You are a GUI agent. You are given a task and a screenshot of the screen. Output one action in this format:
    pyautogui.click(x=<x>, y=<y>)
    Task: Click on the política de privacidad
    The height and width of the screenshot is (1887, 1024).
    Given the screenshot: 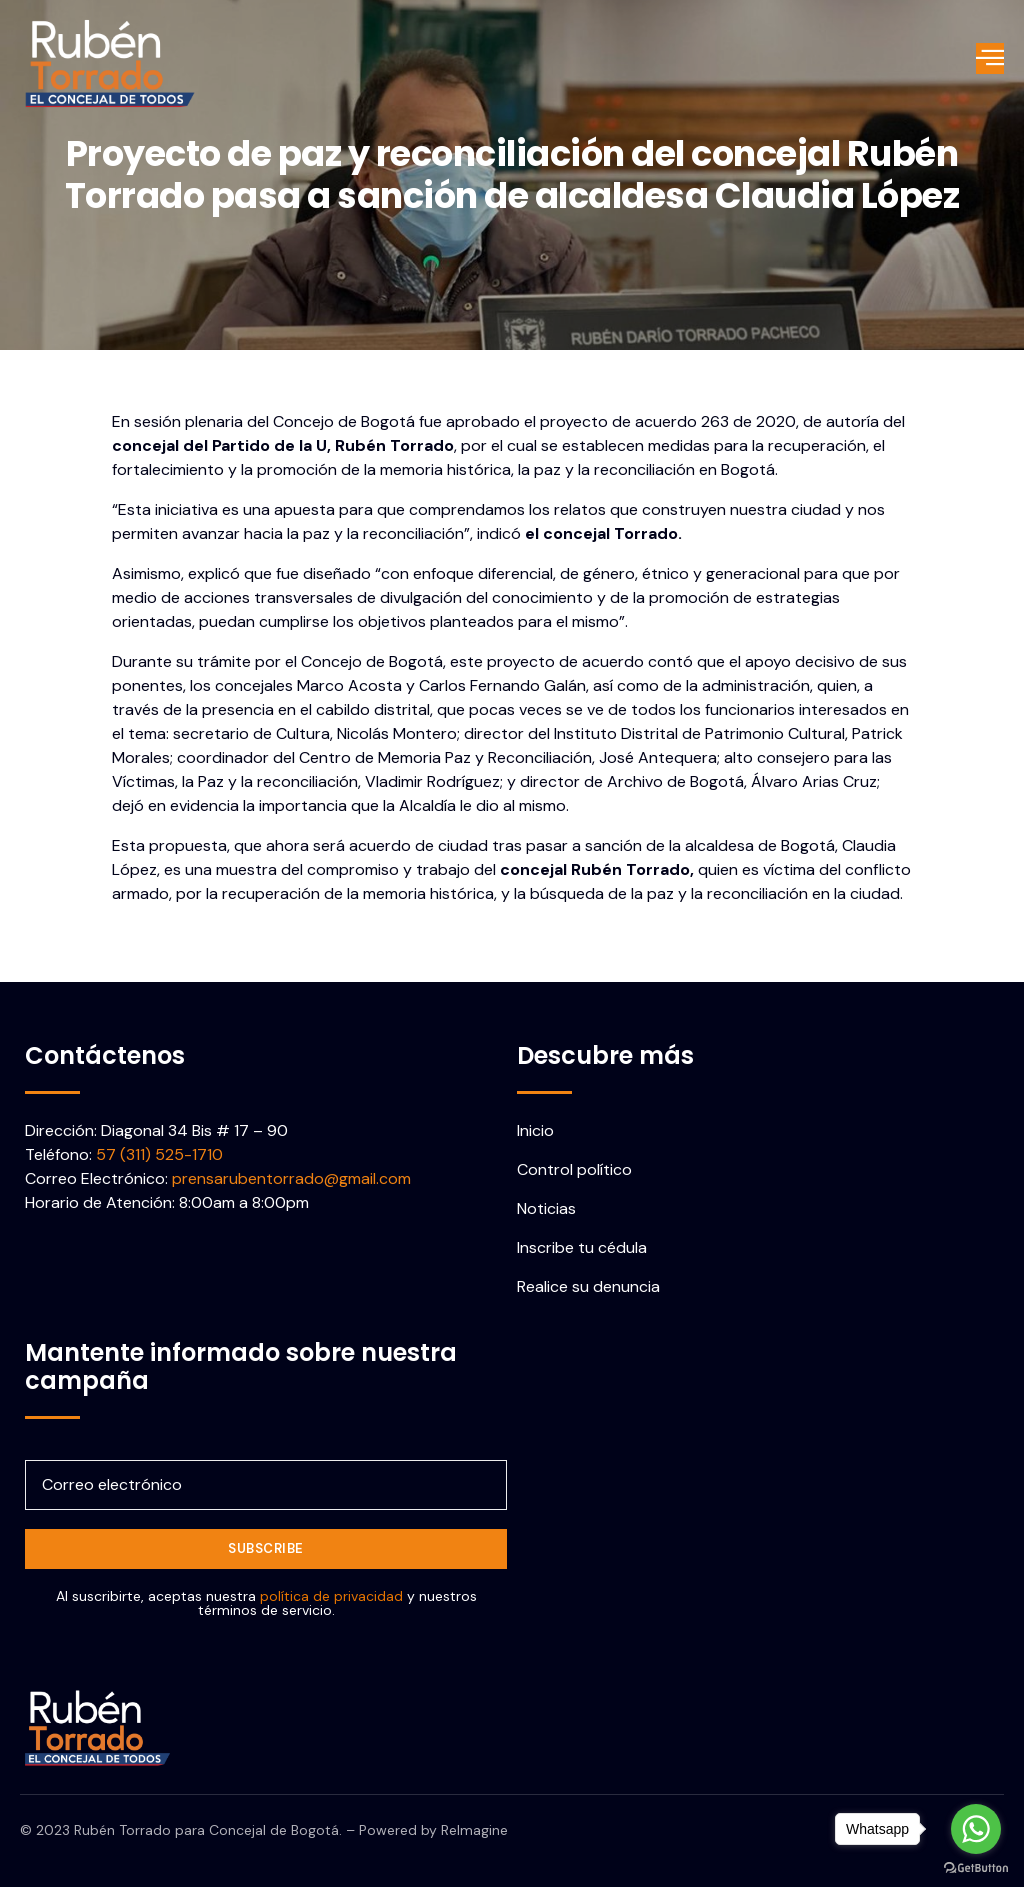 What is the action you would take?
    pyautogui.click(x=331, y=1596)
    